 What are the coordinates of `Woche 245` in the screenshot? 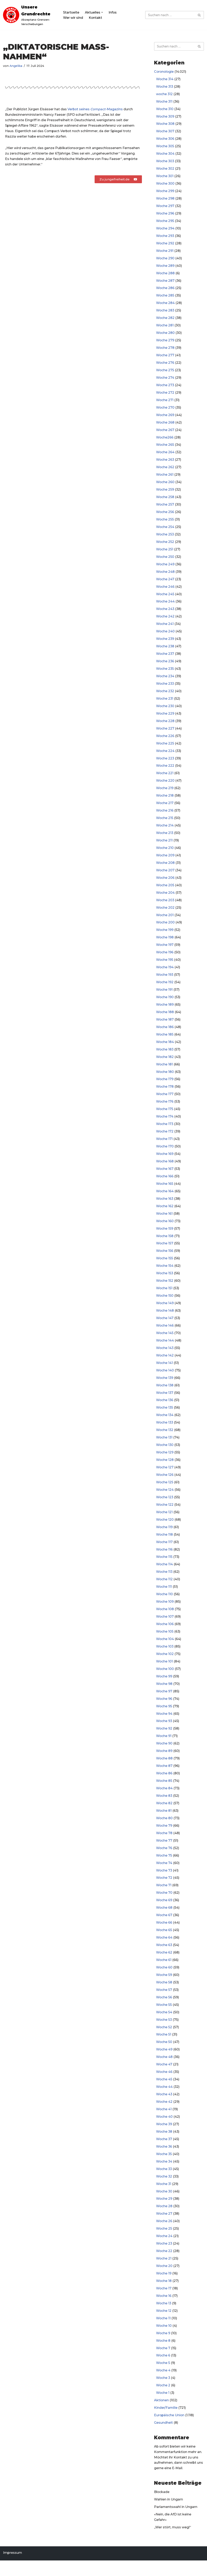 It's located at (165, 597).